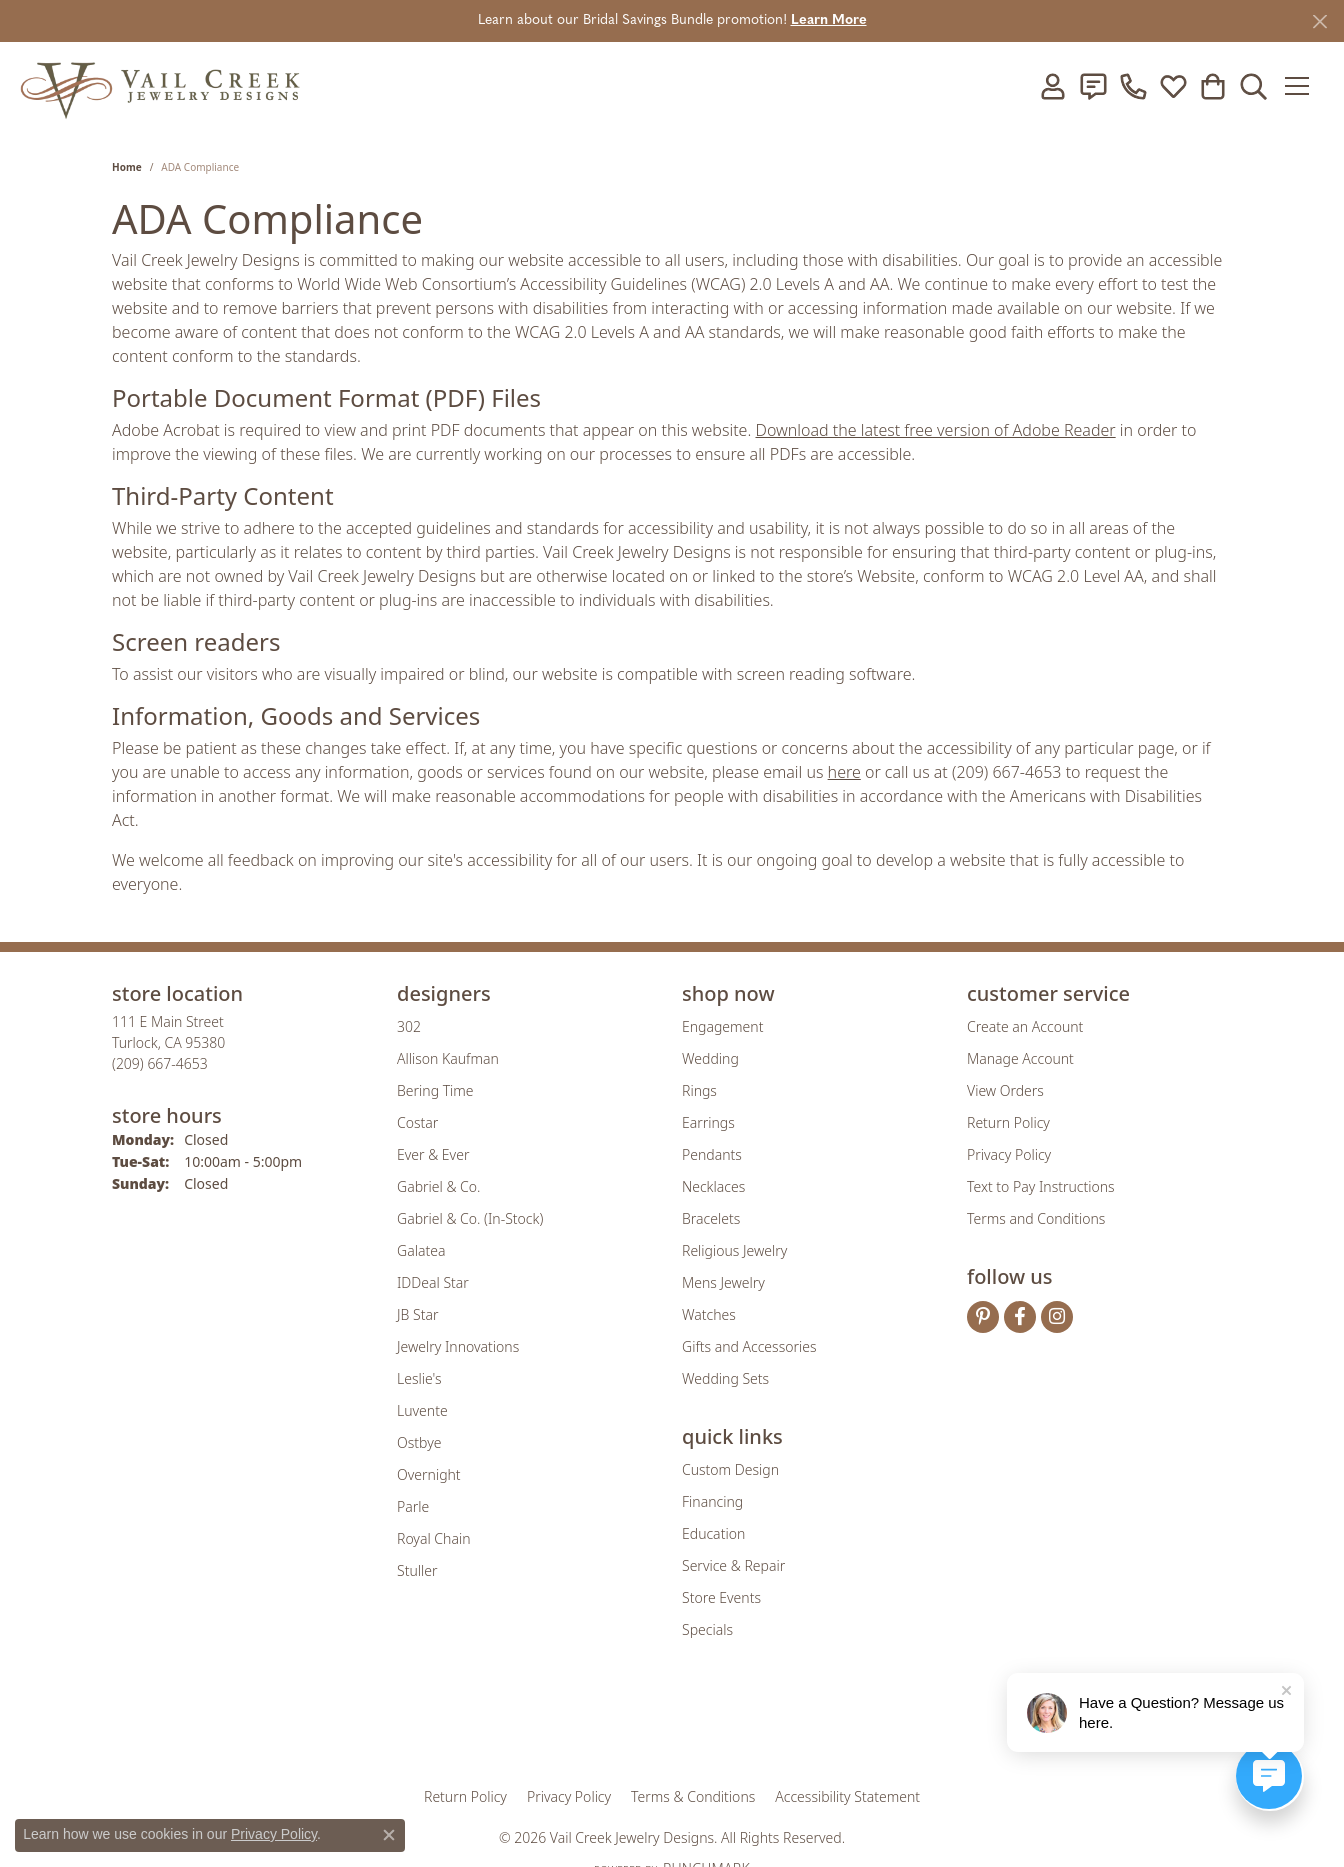 This screenshot has height=1867, width=1344. Describe the element at coordinates (844, 772) in the screenshot. I see `here` at that location.